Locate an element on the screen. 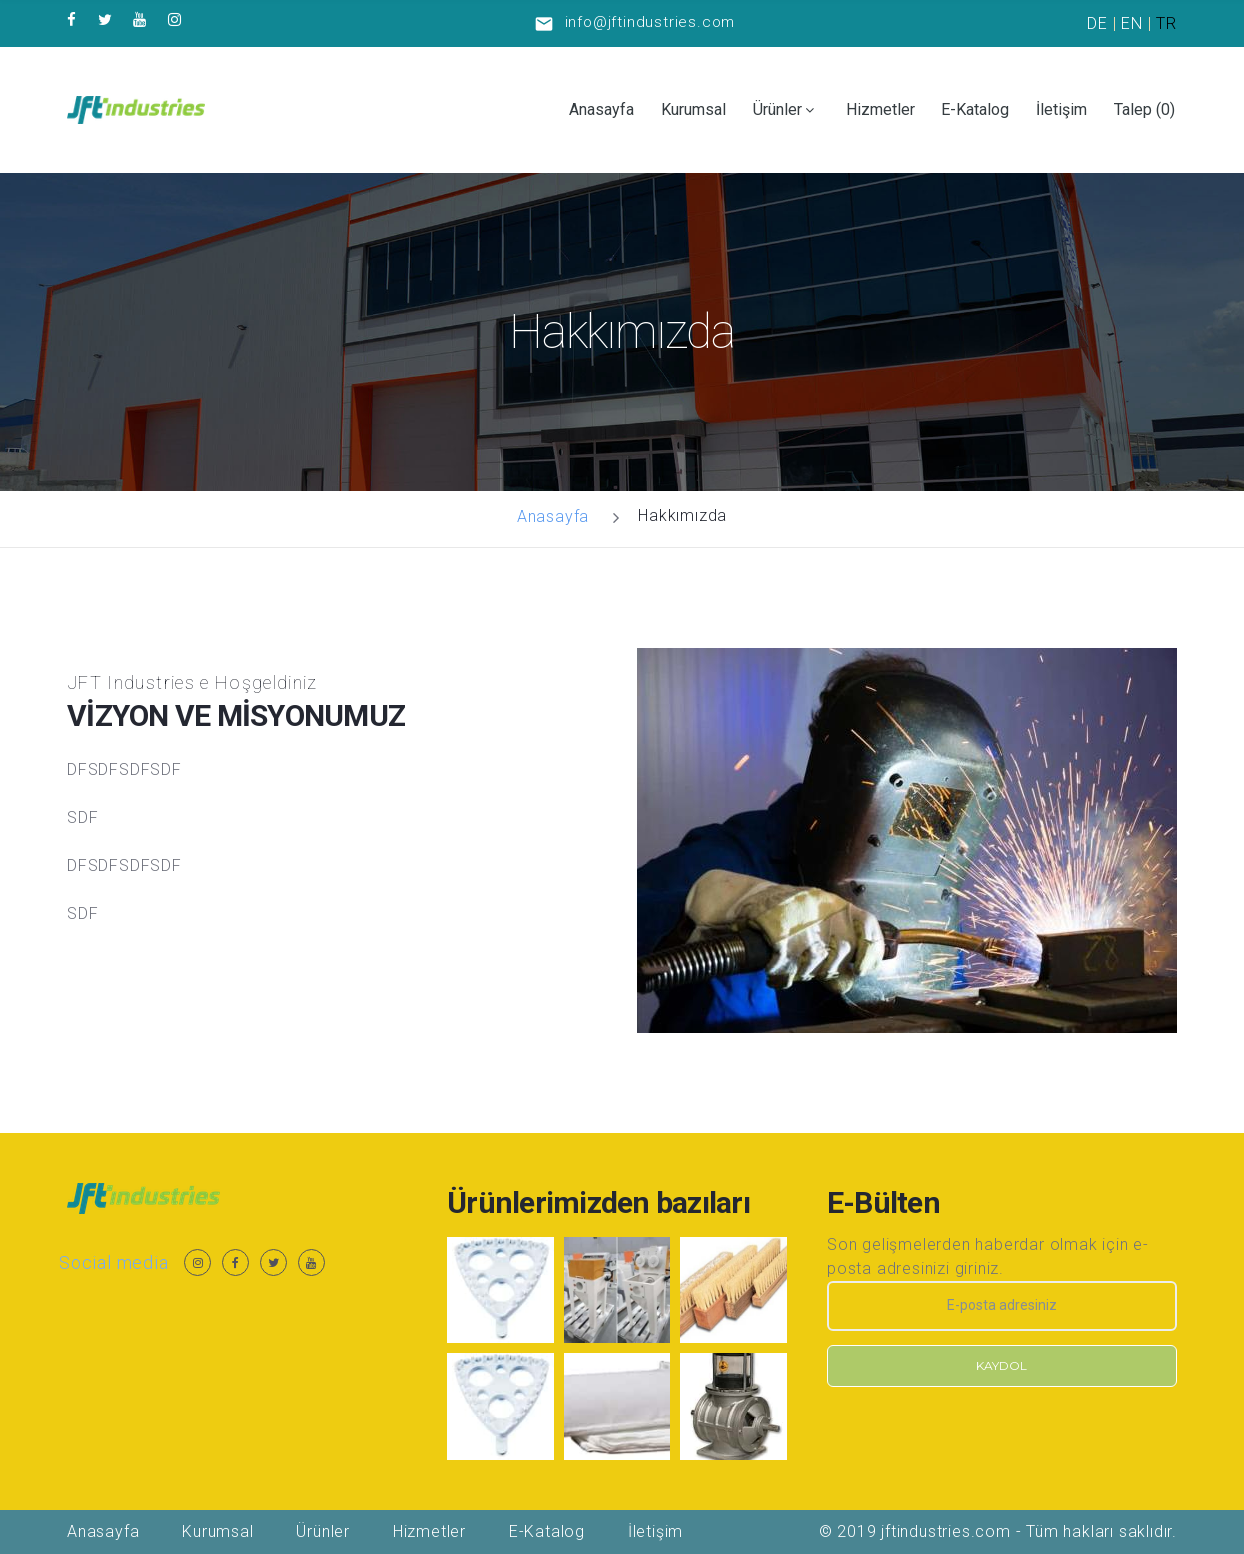  Kurumsal is located at coordinates (693, 110).